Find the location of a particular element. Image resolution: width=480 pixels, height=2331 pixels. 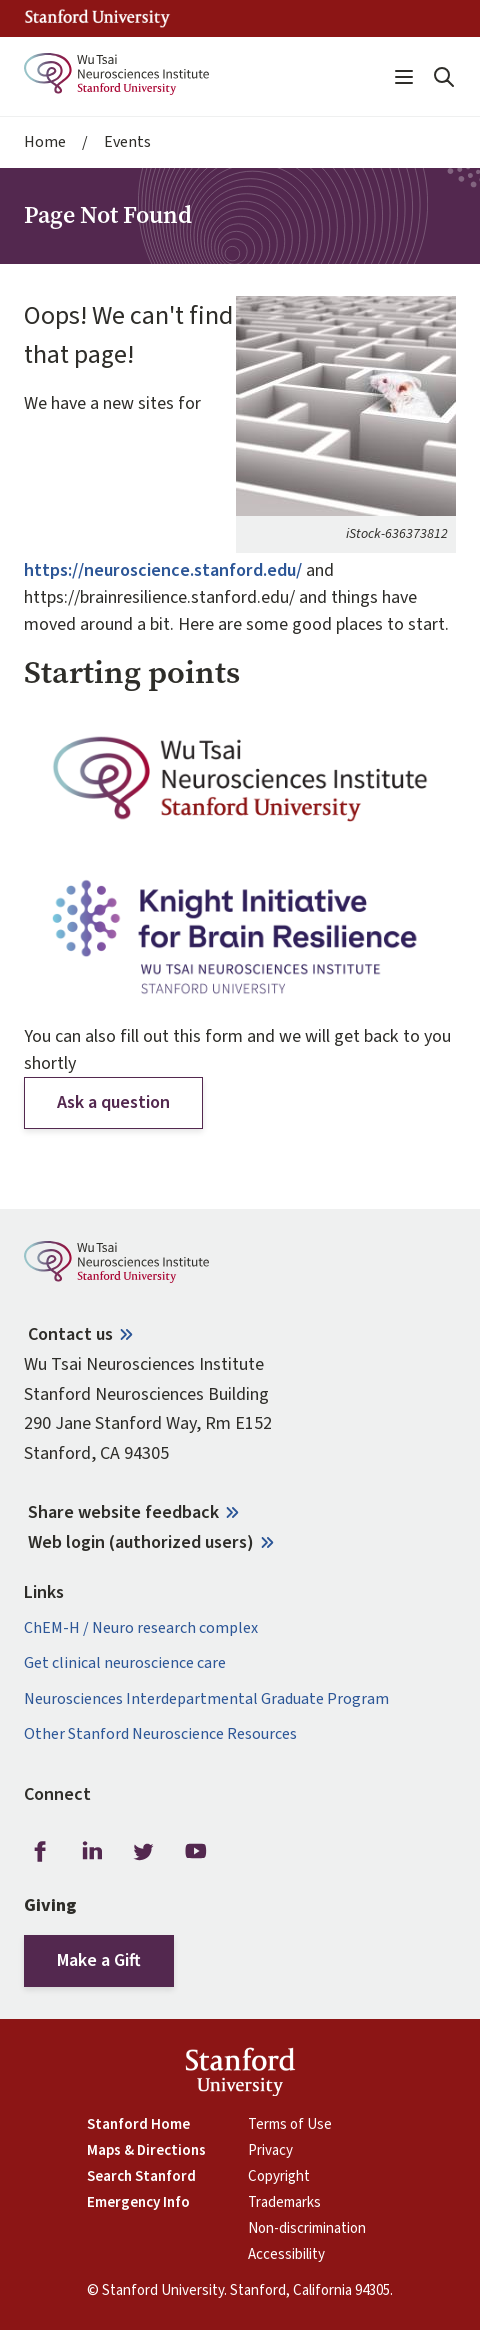

Copyright is located at coordinates (279, 2177).